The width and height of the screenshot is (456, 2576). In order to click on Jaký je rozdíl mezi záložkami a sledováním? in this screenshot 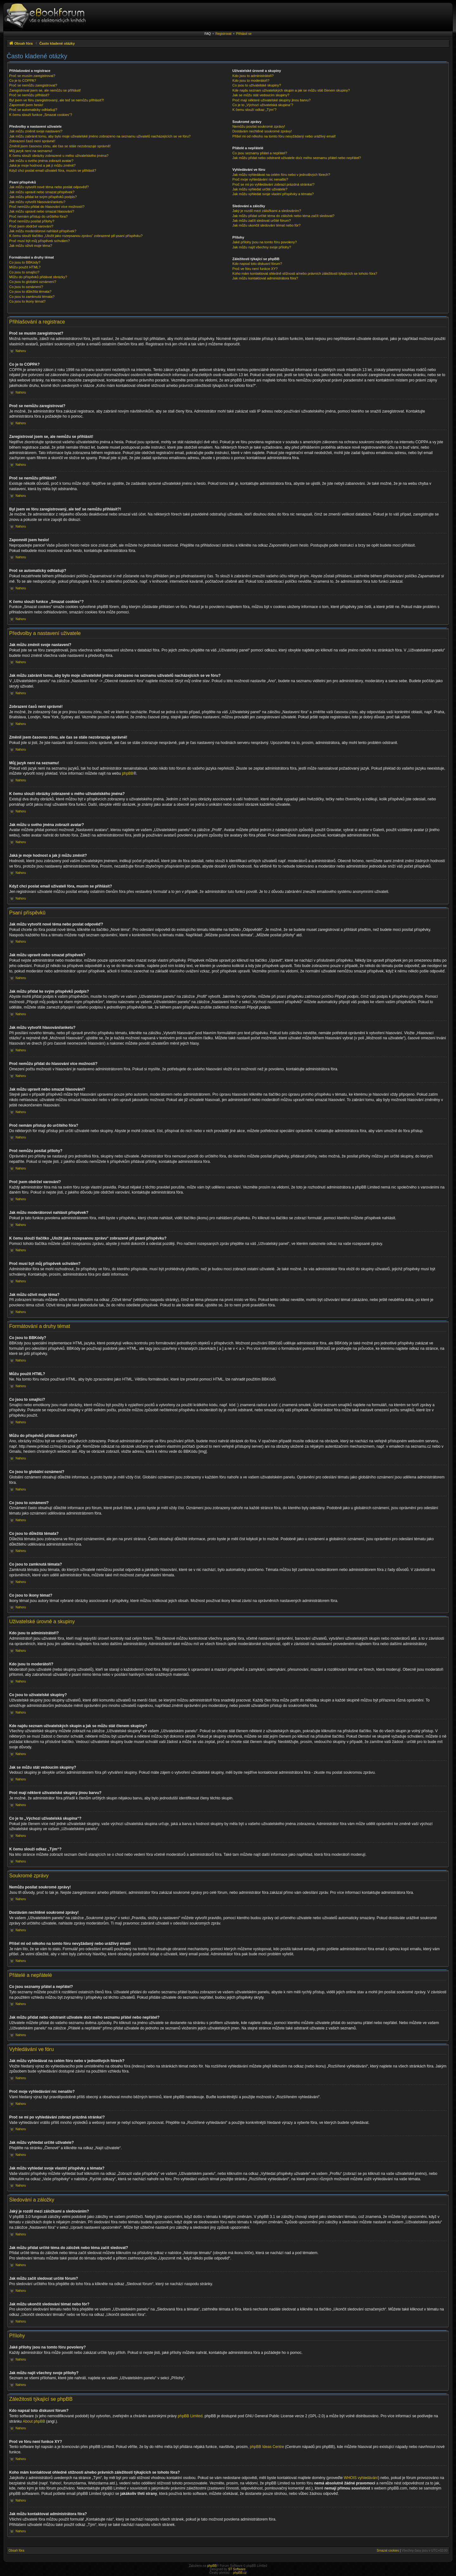, I will do `click(266, 211)`.